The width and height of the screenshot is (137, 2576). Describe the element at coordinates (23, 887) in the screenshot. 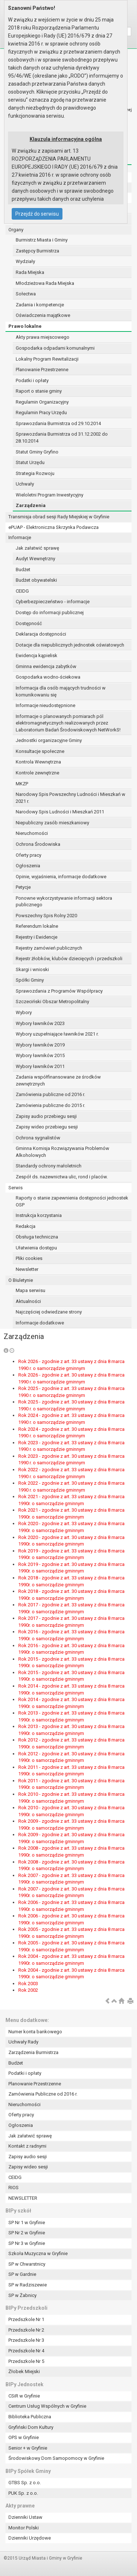

I see `Petycje` at that location.